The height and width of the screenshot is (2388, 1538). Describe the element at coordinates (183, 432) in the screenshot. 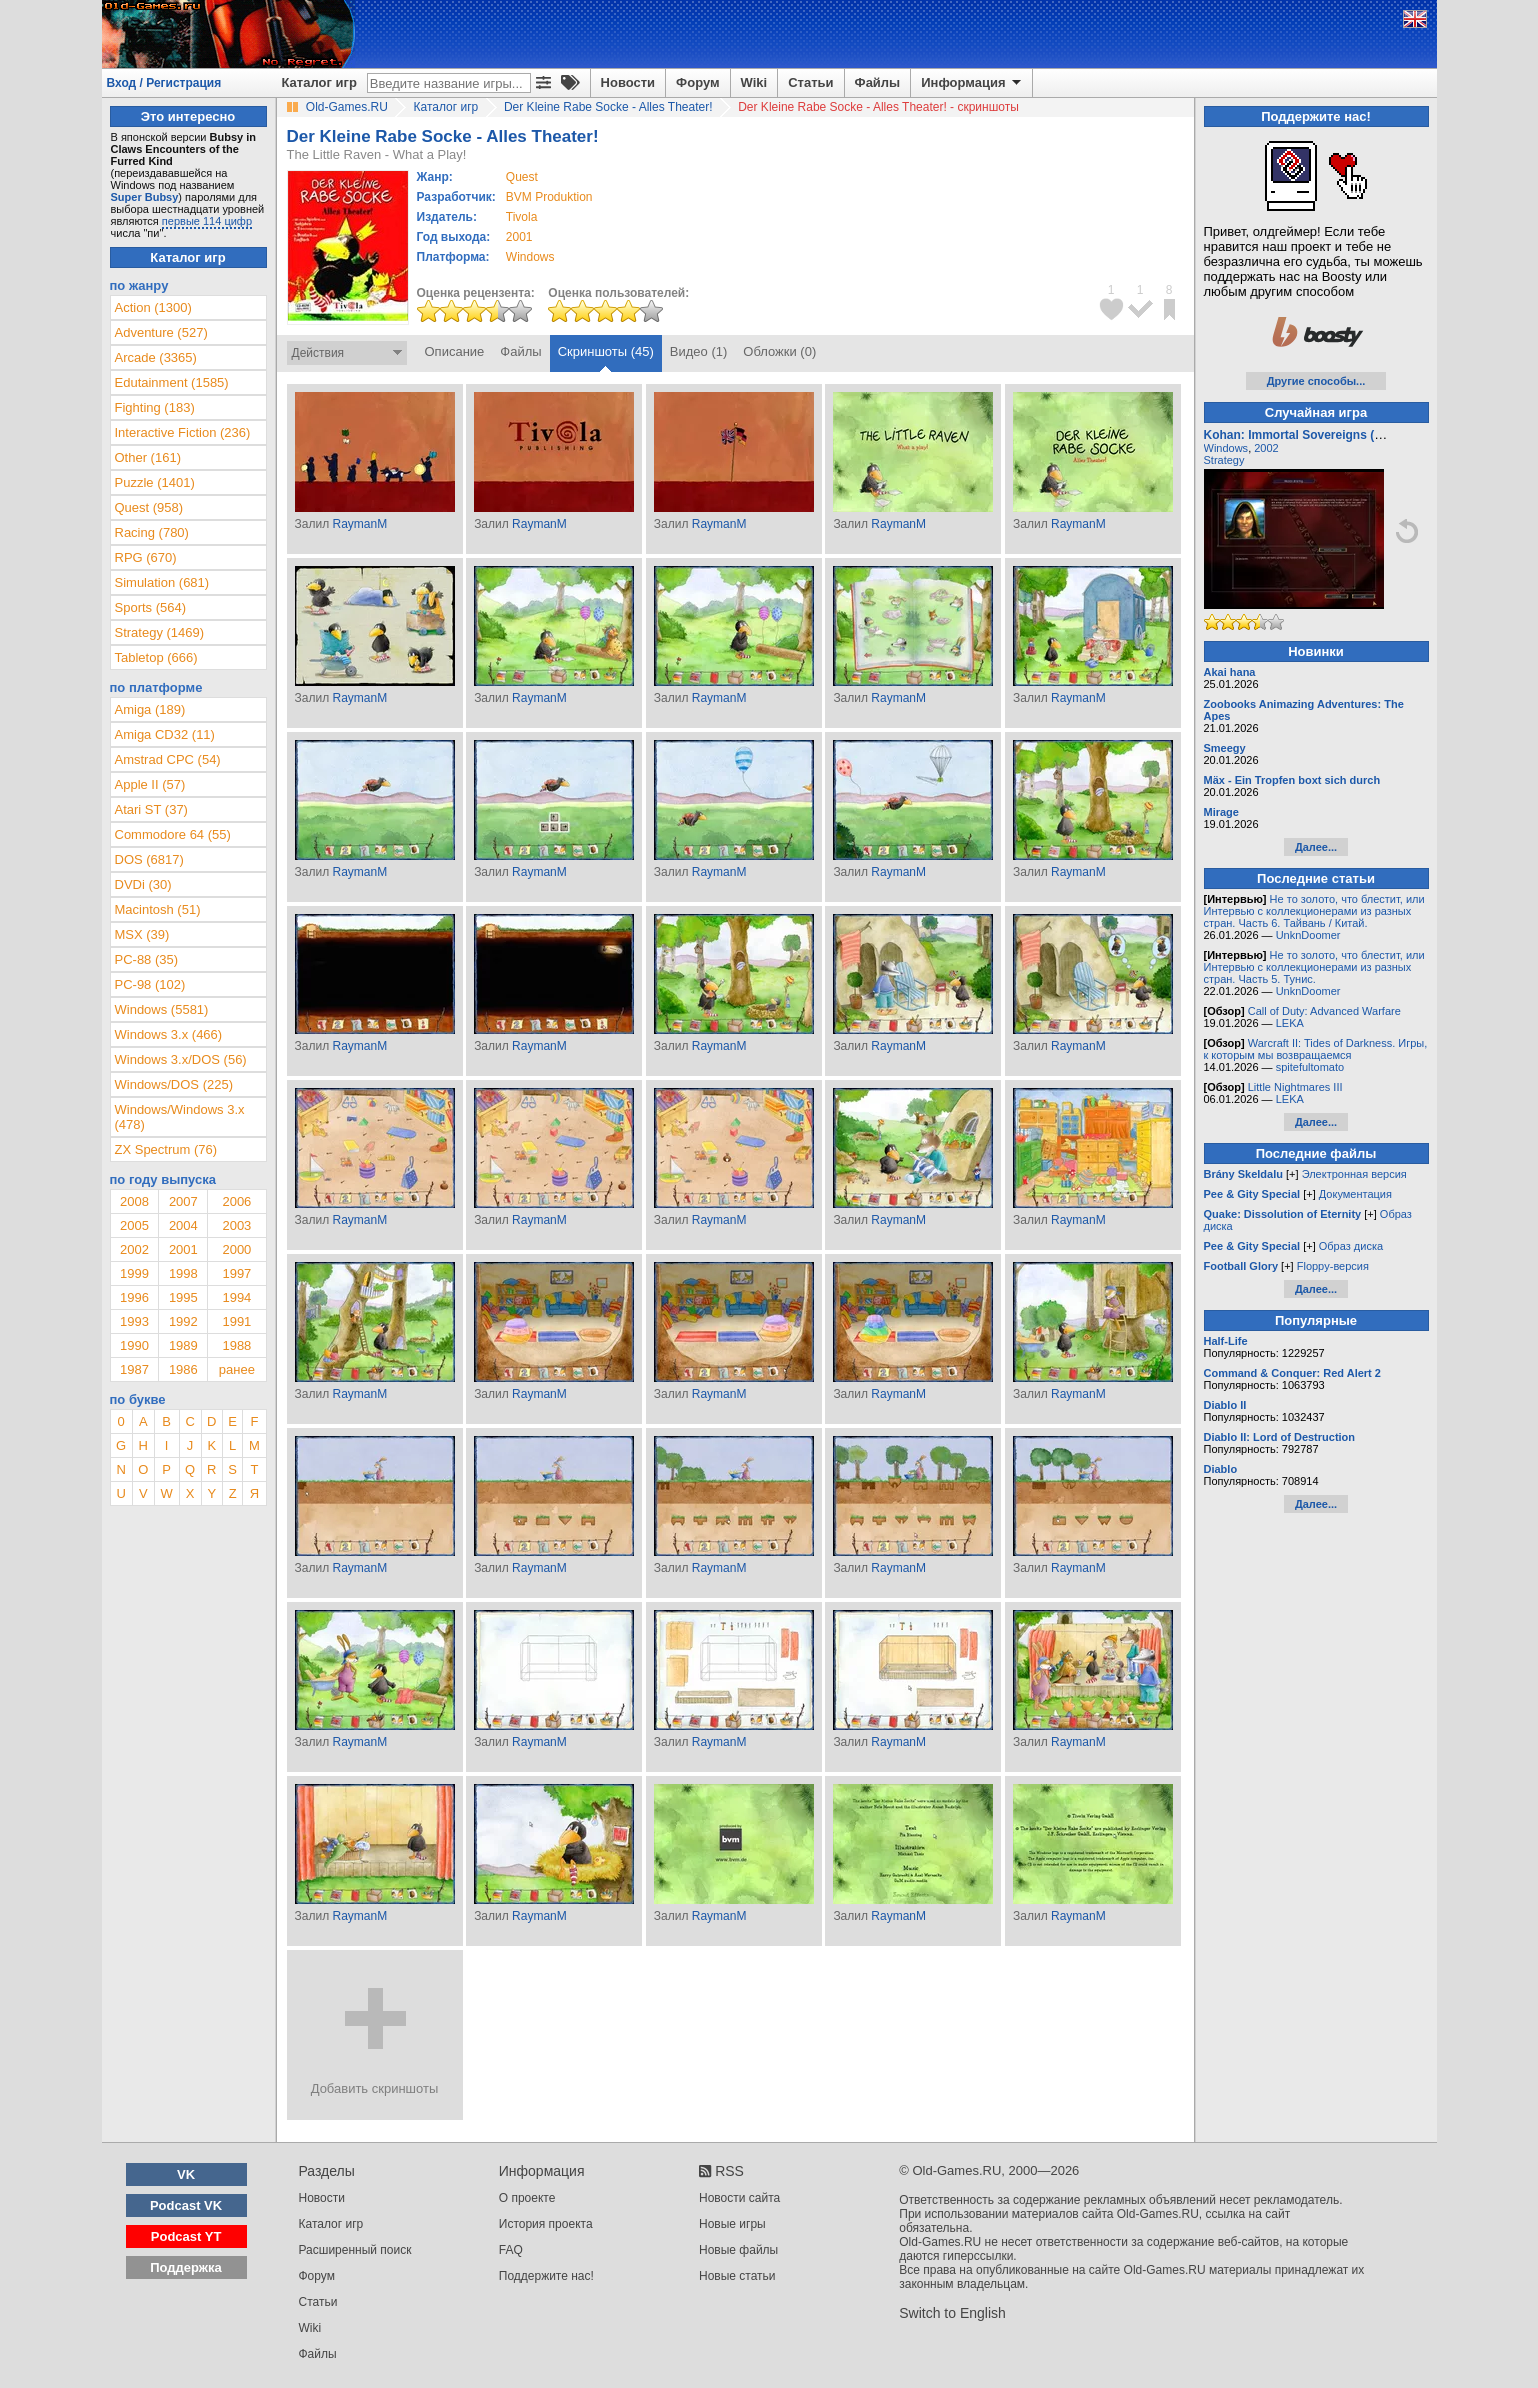

I see `Interactive Fiction (236)` at that location.